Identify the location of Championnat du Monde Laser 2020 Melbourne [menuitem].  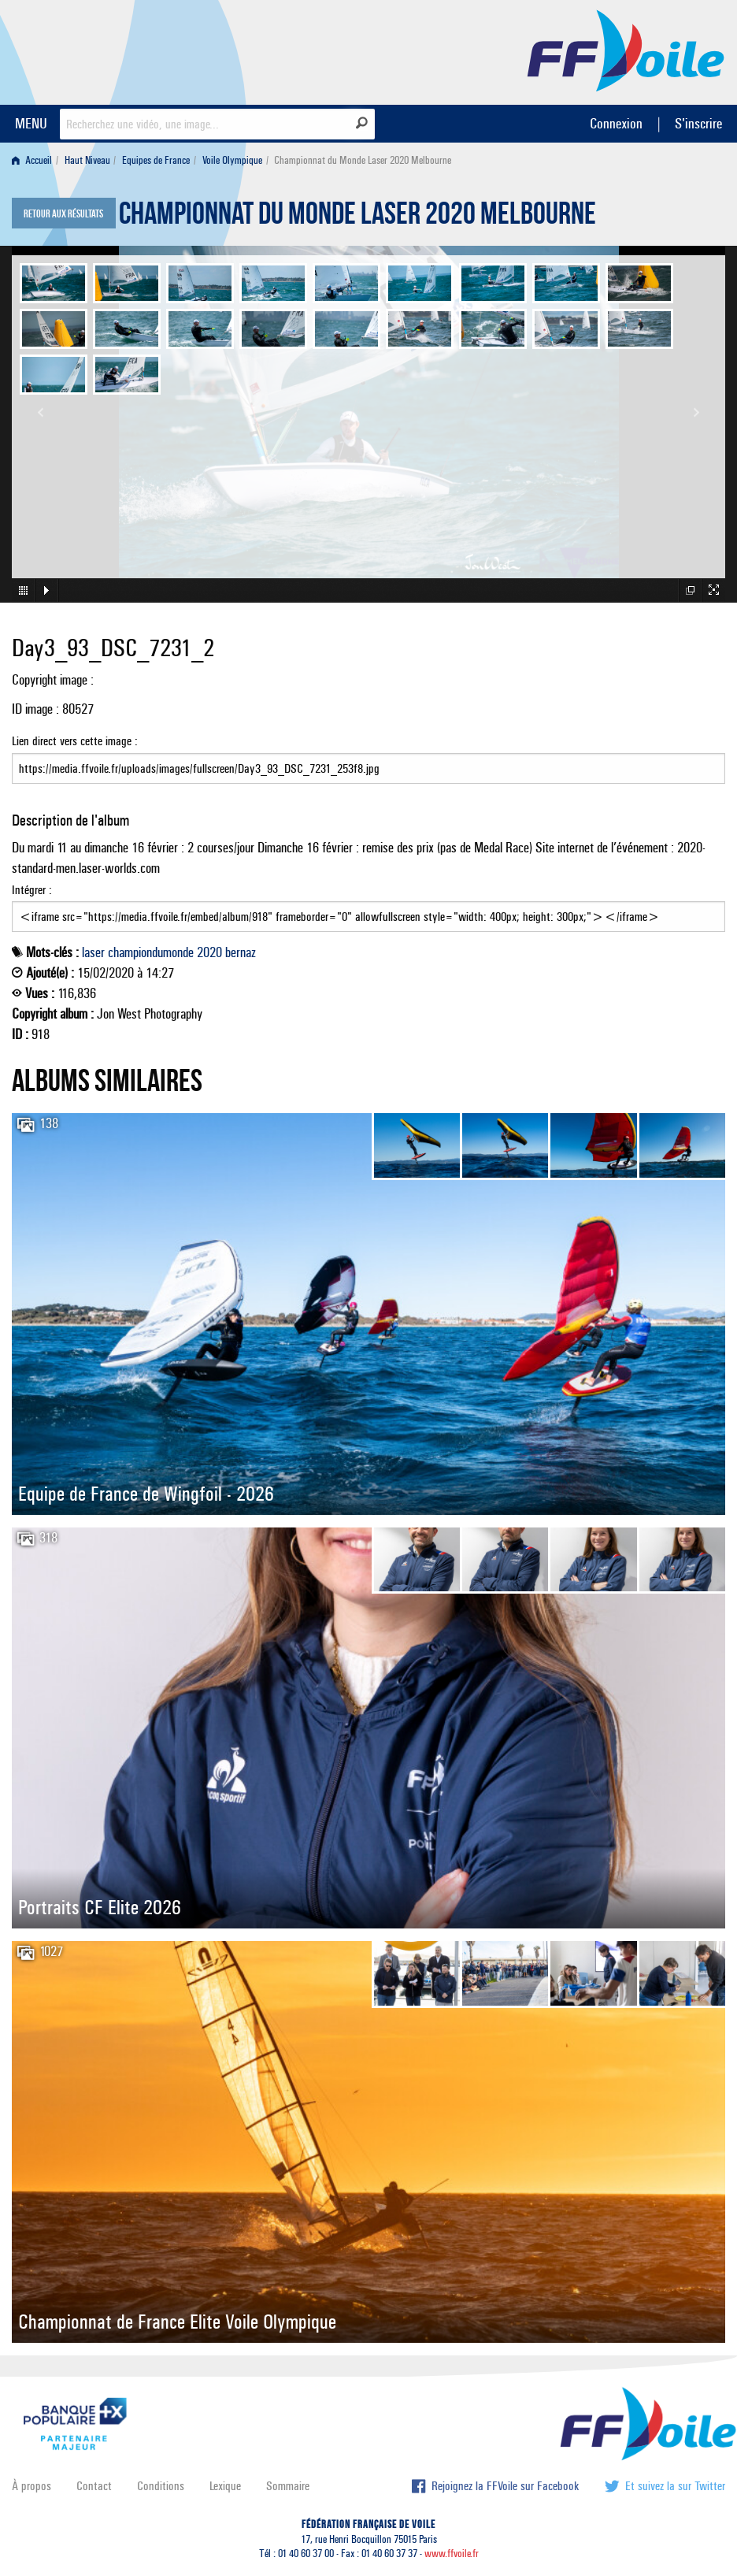
(362, 160).